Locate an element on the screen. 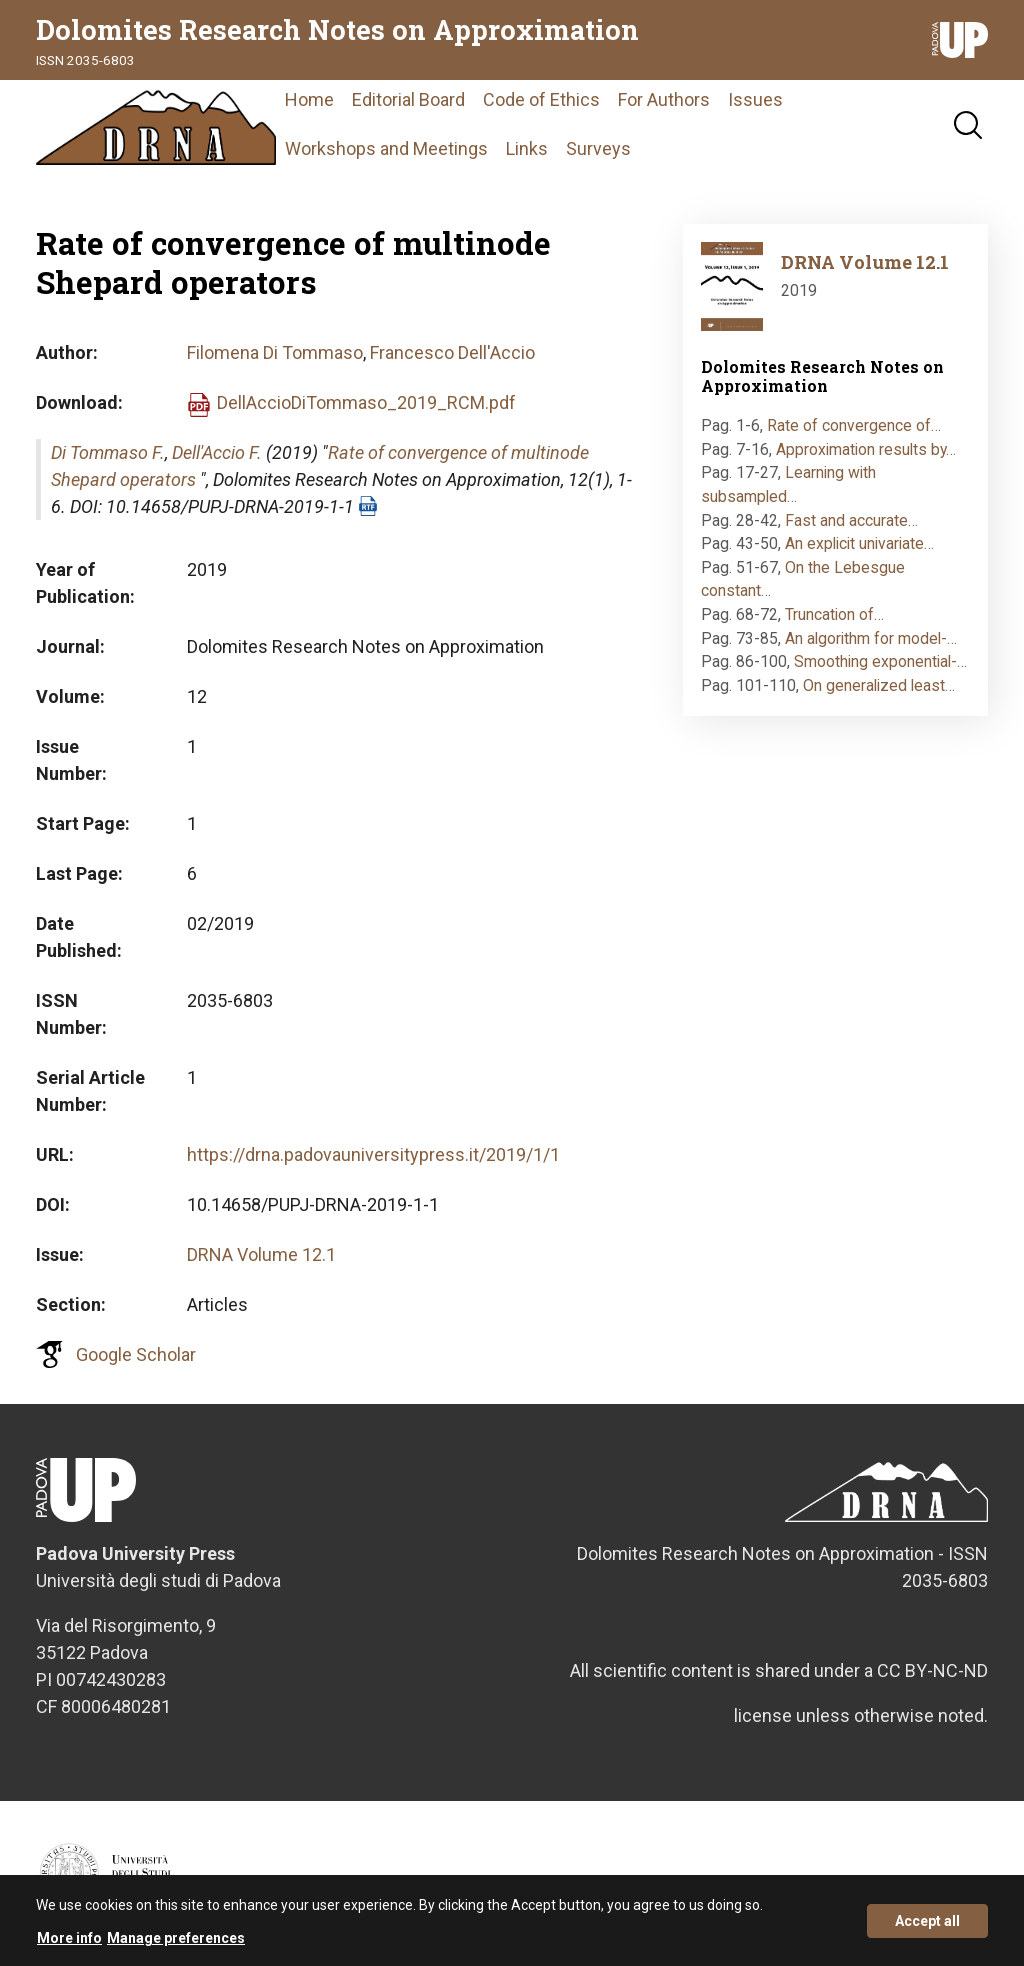 The image size is (1024, 1966). For Authors is located at coordinates (664, 99).